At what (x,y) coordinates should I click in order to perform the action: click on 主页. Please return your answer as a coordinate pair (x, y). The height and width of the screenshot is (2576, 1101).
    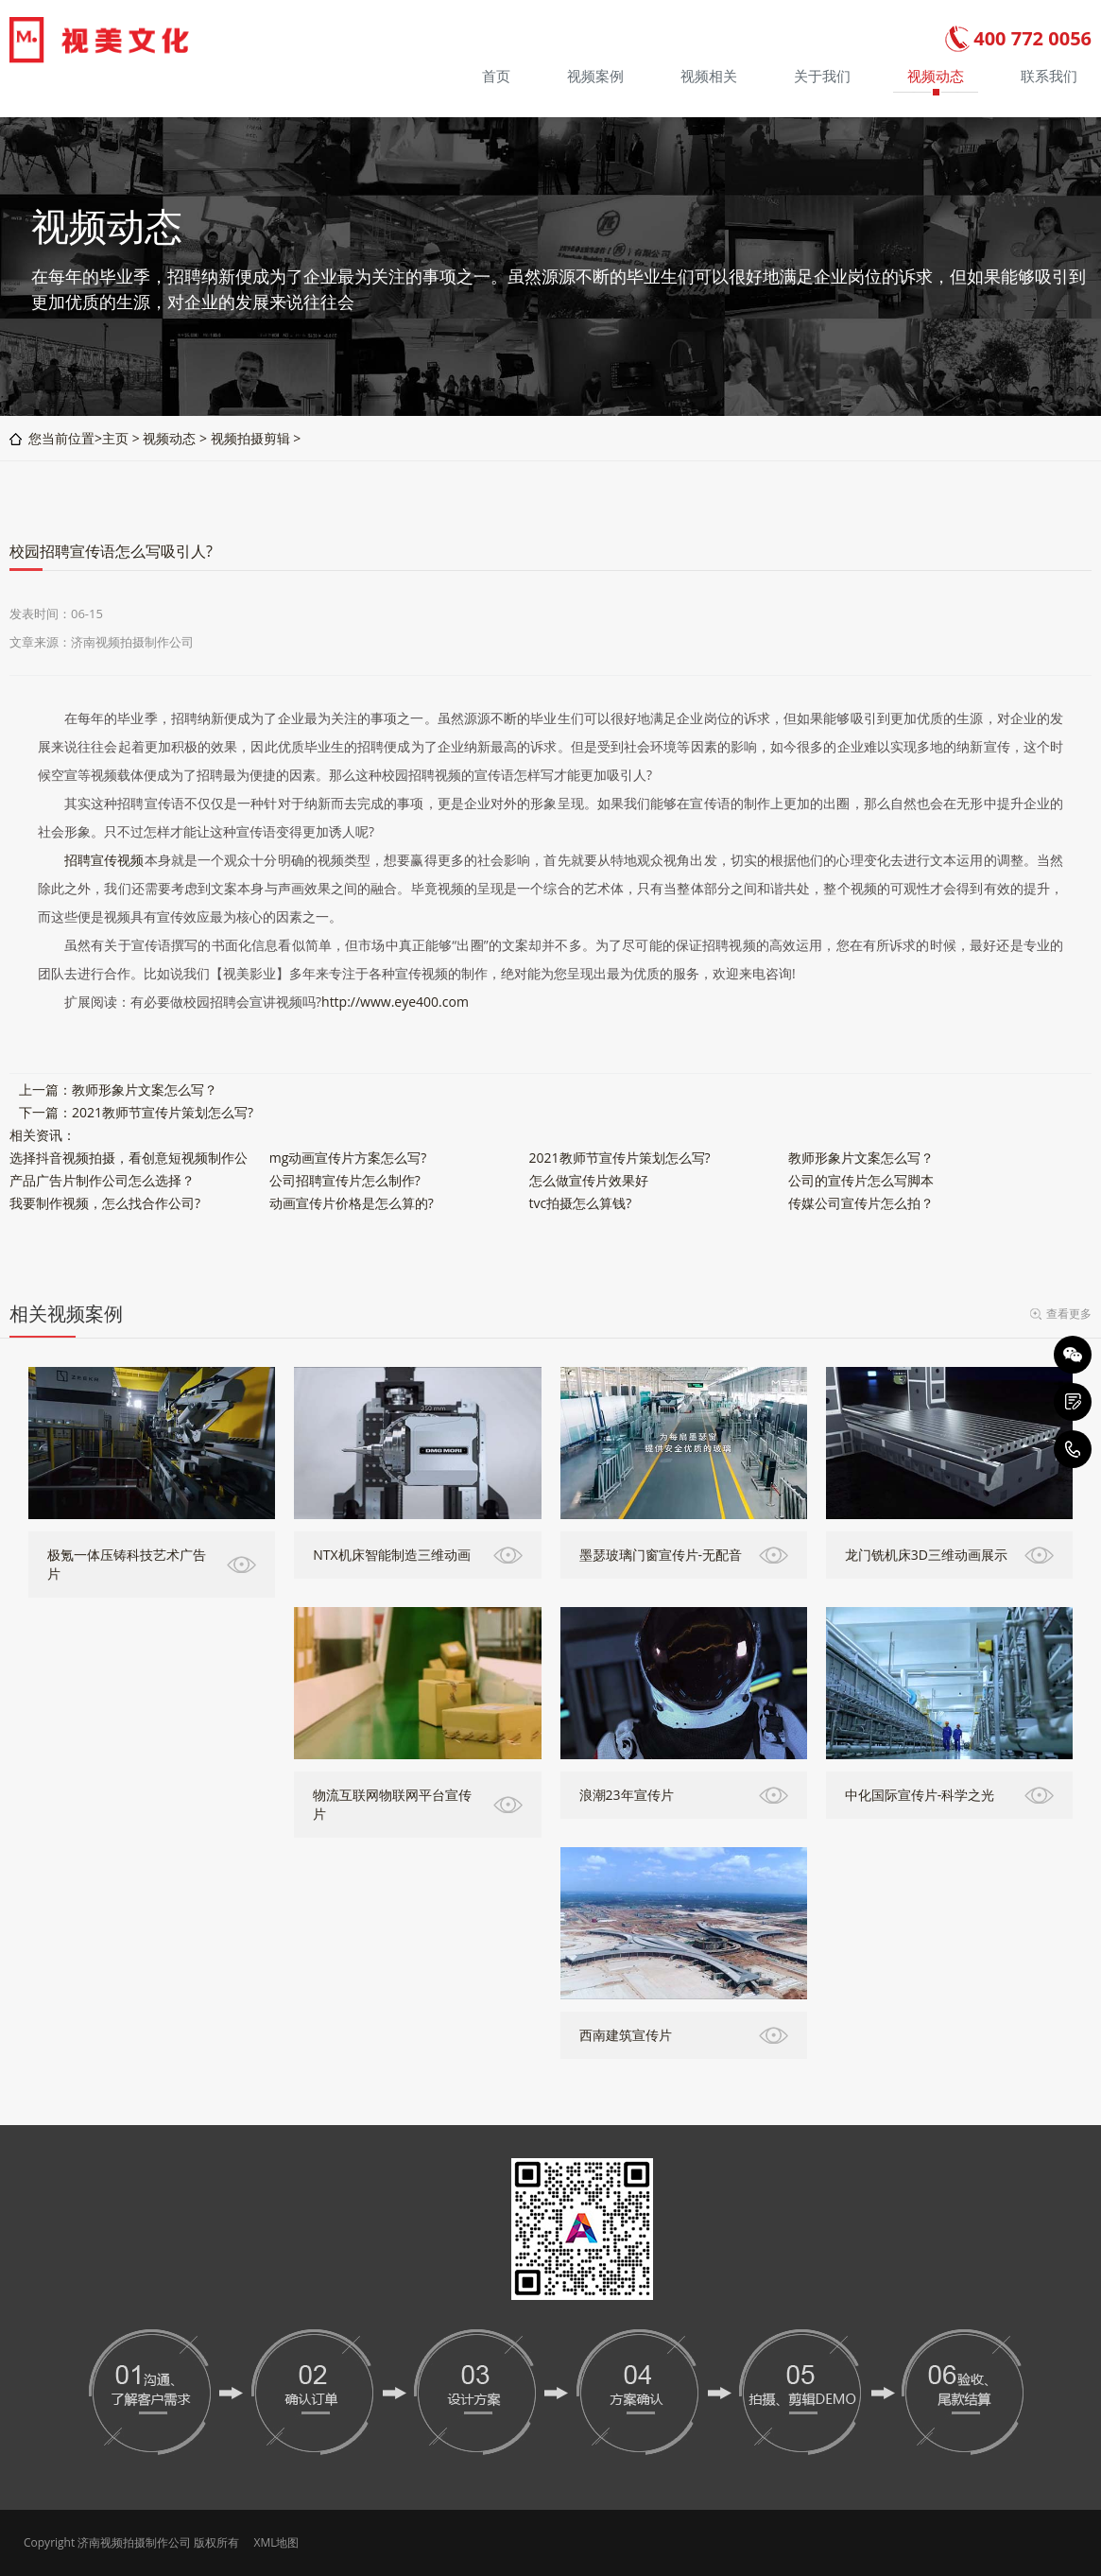
    Looking at the image, I should click on (115, 438).